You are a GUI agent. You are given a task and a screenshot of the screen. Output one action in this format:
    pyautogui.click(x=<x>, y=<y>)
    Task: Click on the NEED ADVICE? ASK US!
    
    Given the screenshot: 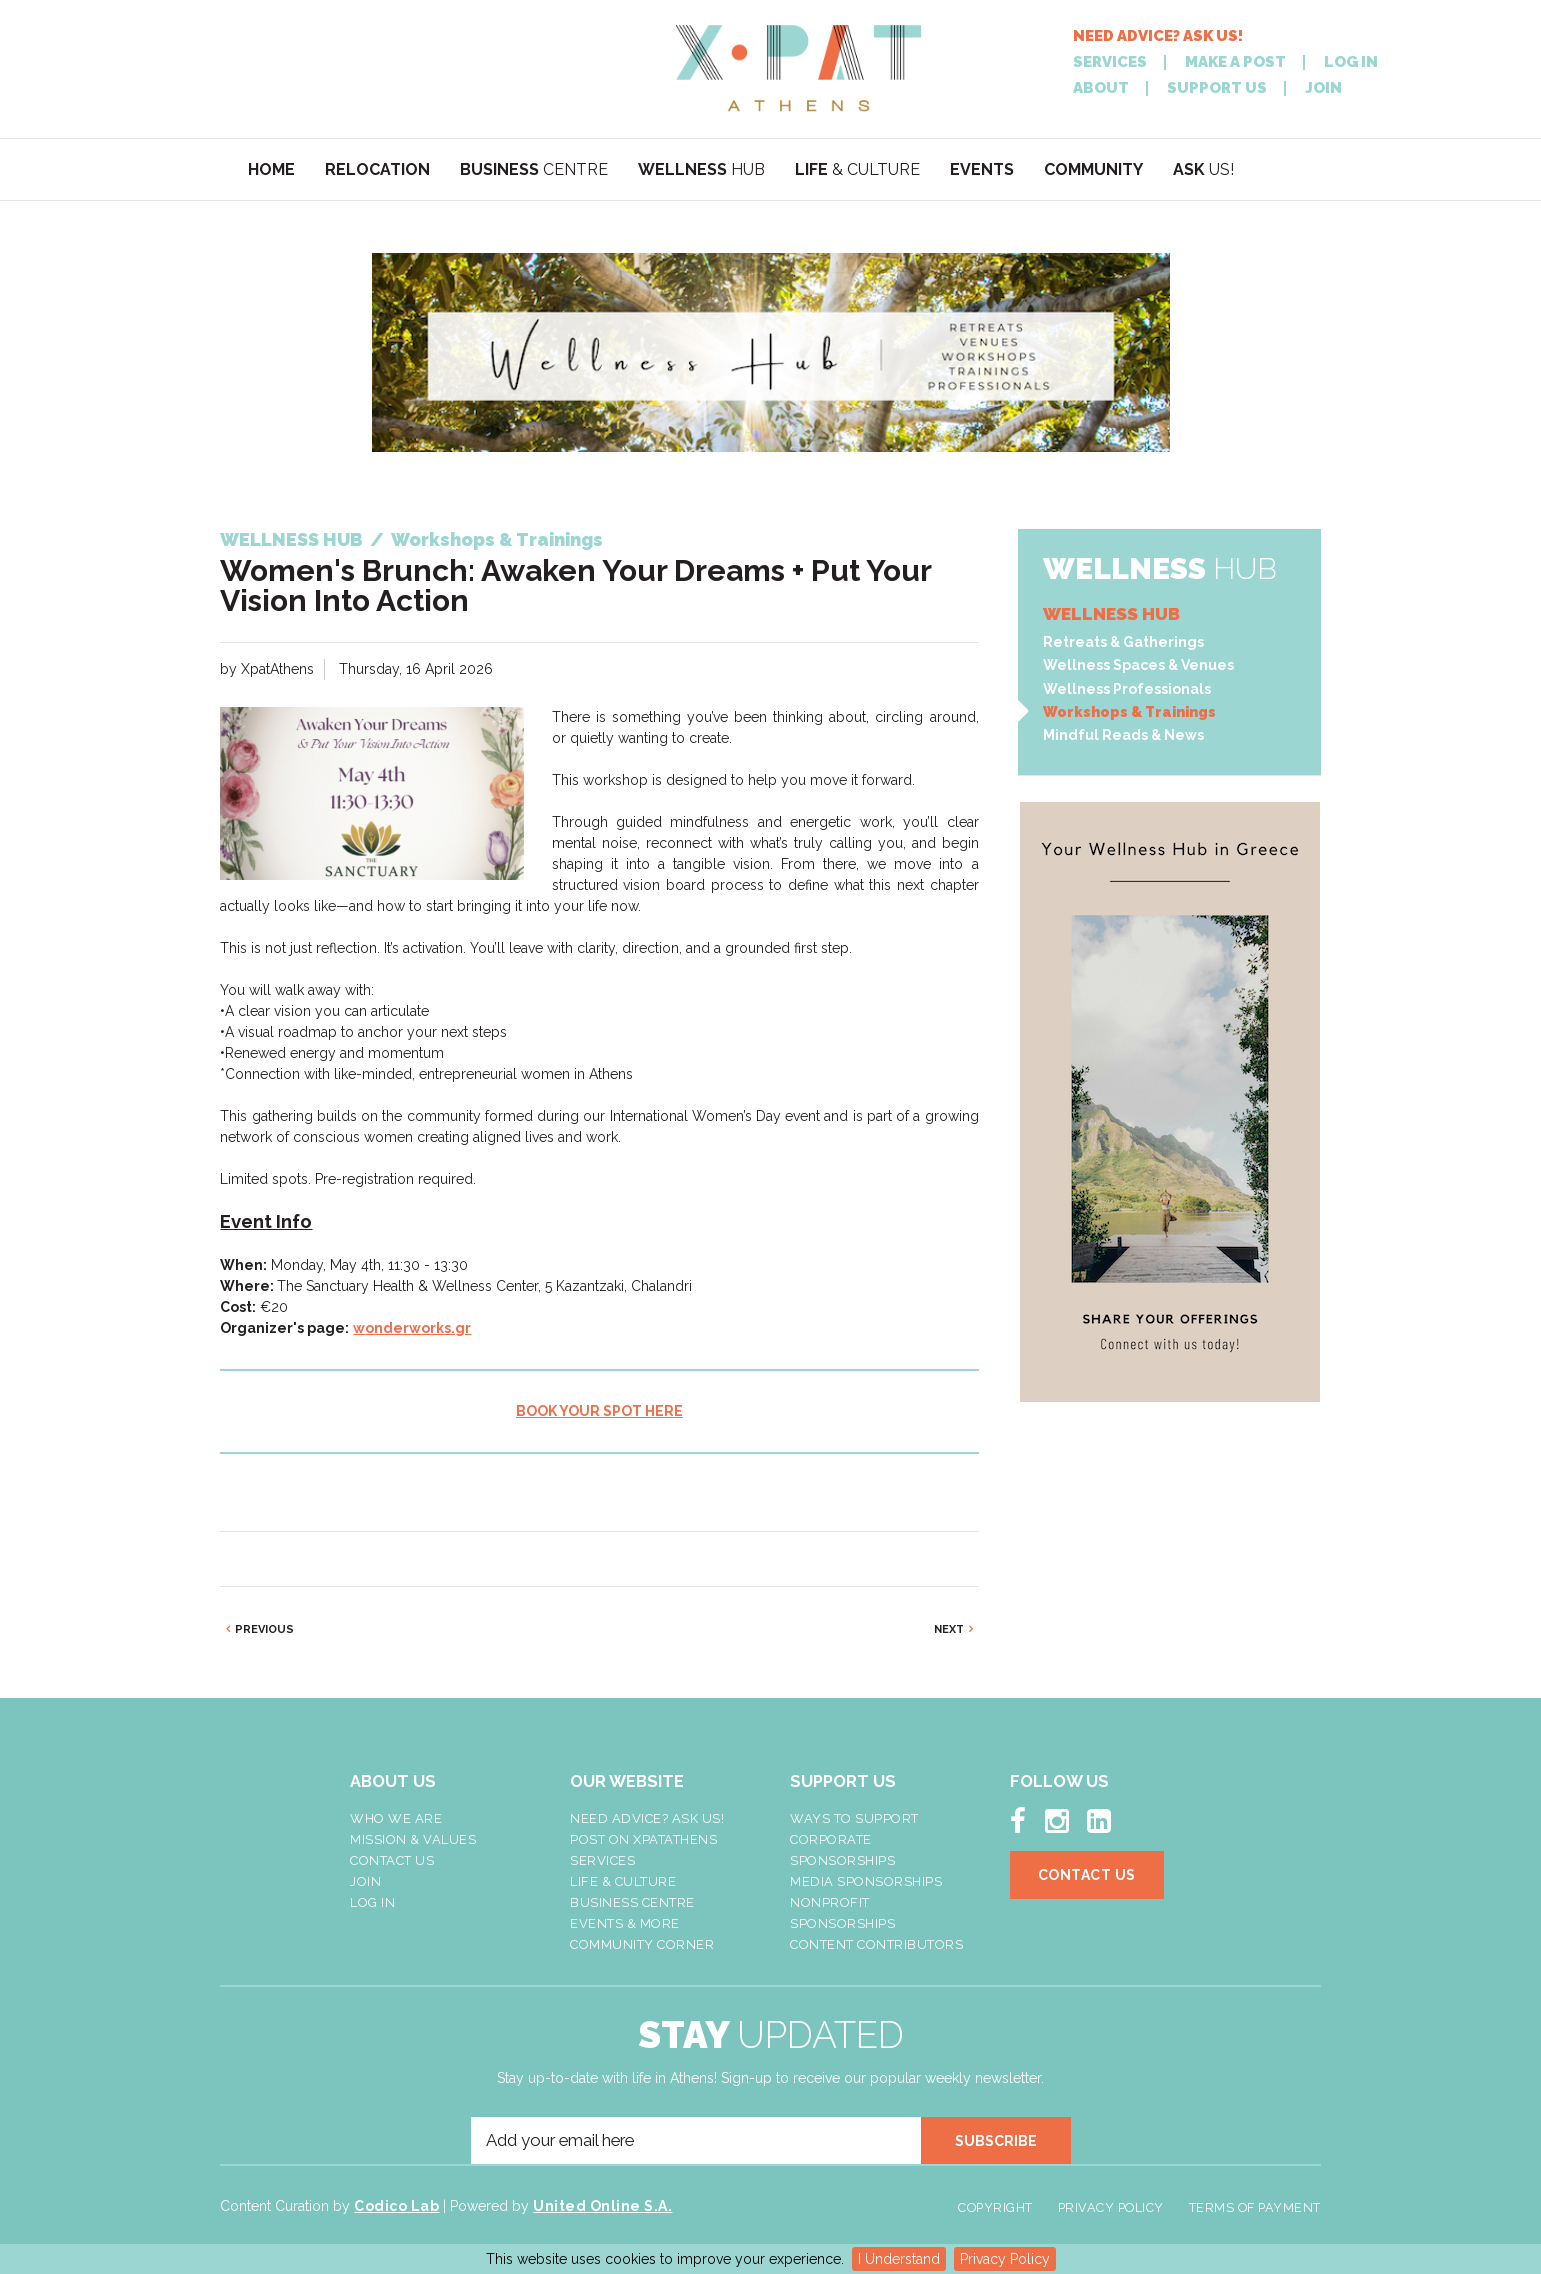 What is the action you would take?
    pyautogui.click(x=1158, y=36)
    